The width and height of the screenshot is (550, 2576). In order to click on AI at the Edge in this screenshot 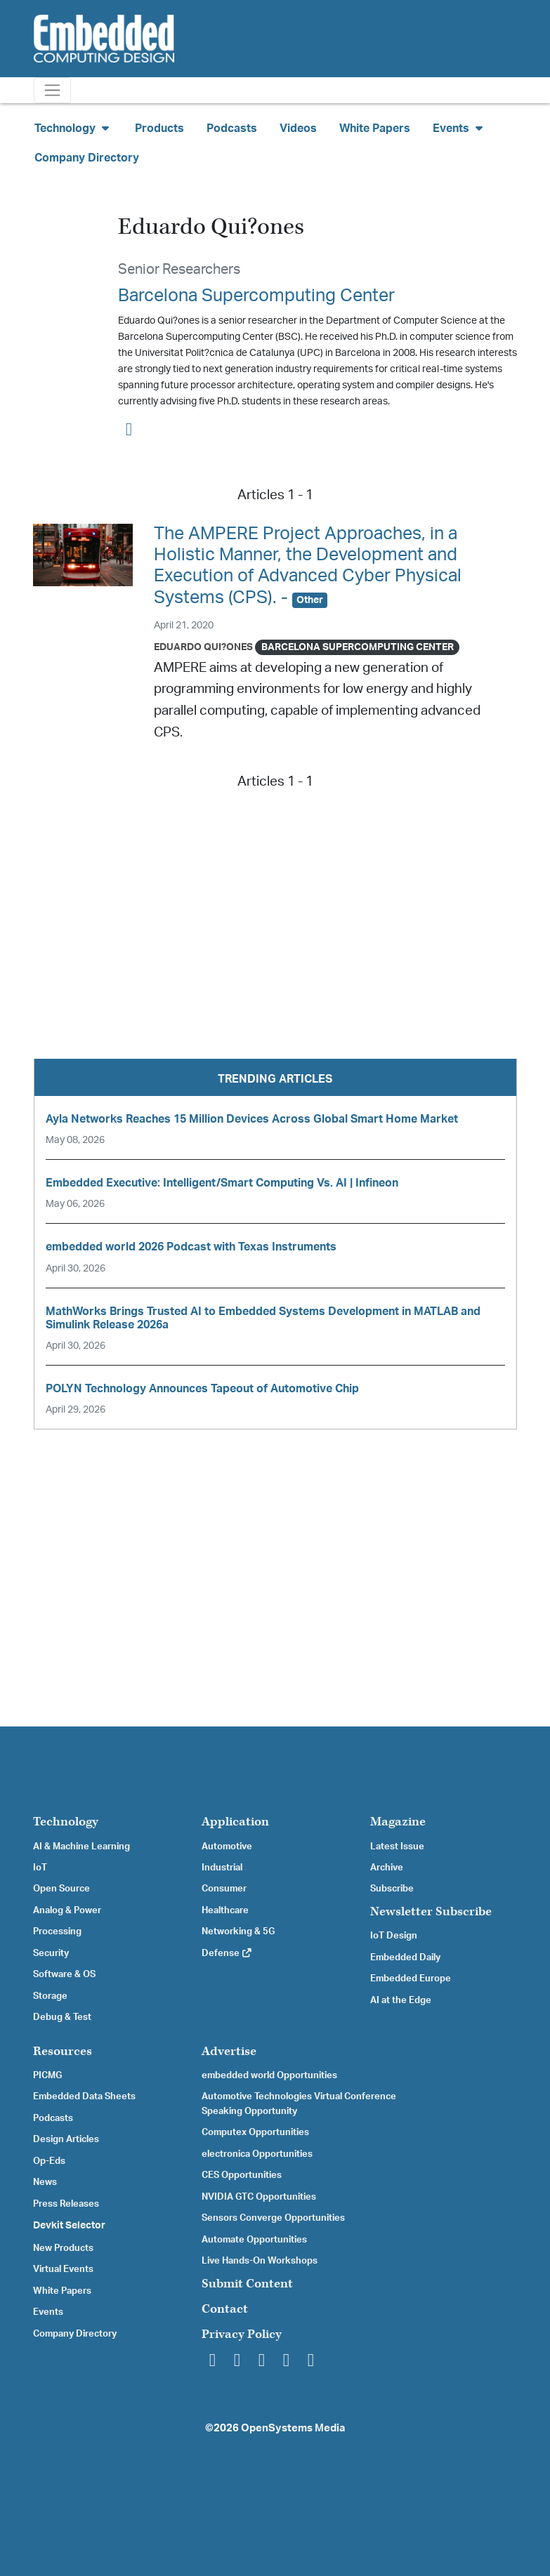, I will do `click(400, 2000)`.